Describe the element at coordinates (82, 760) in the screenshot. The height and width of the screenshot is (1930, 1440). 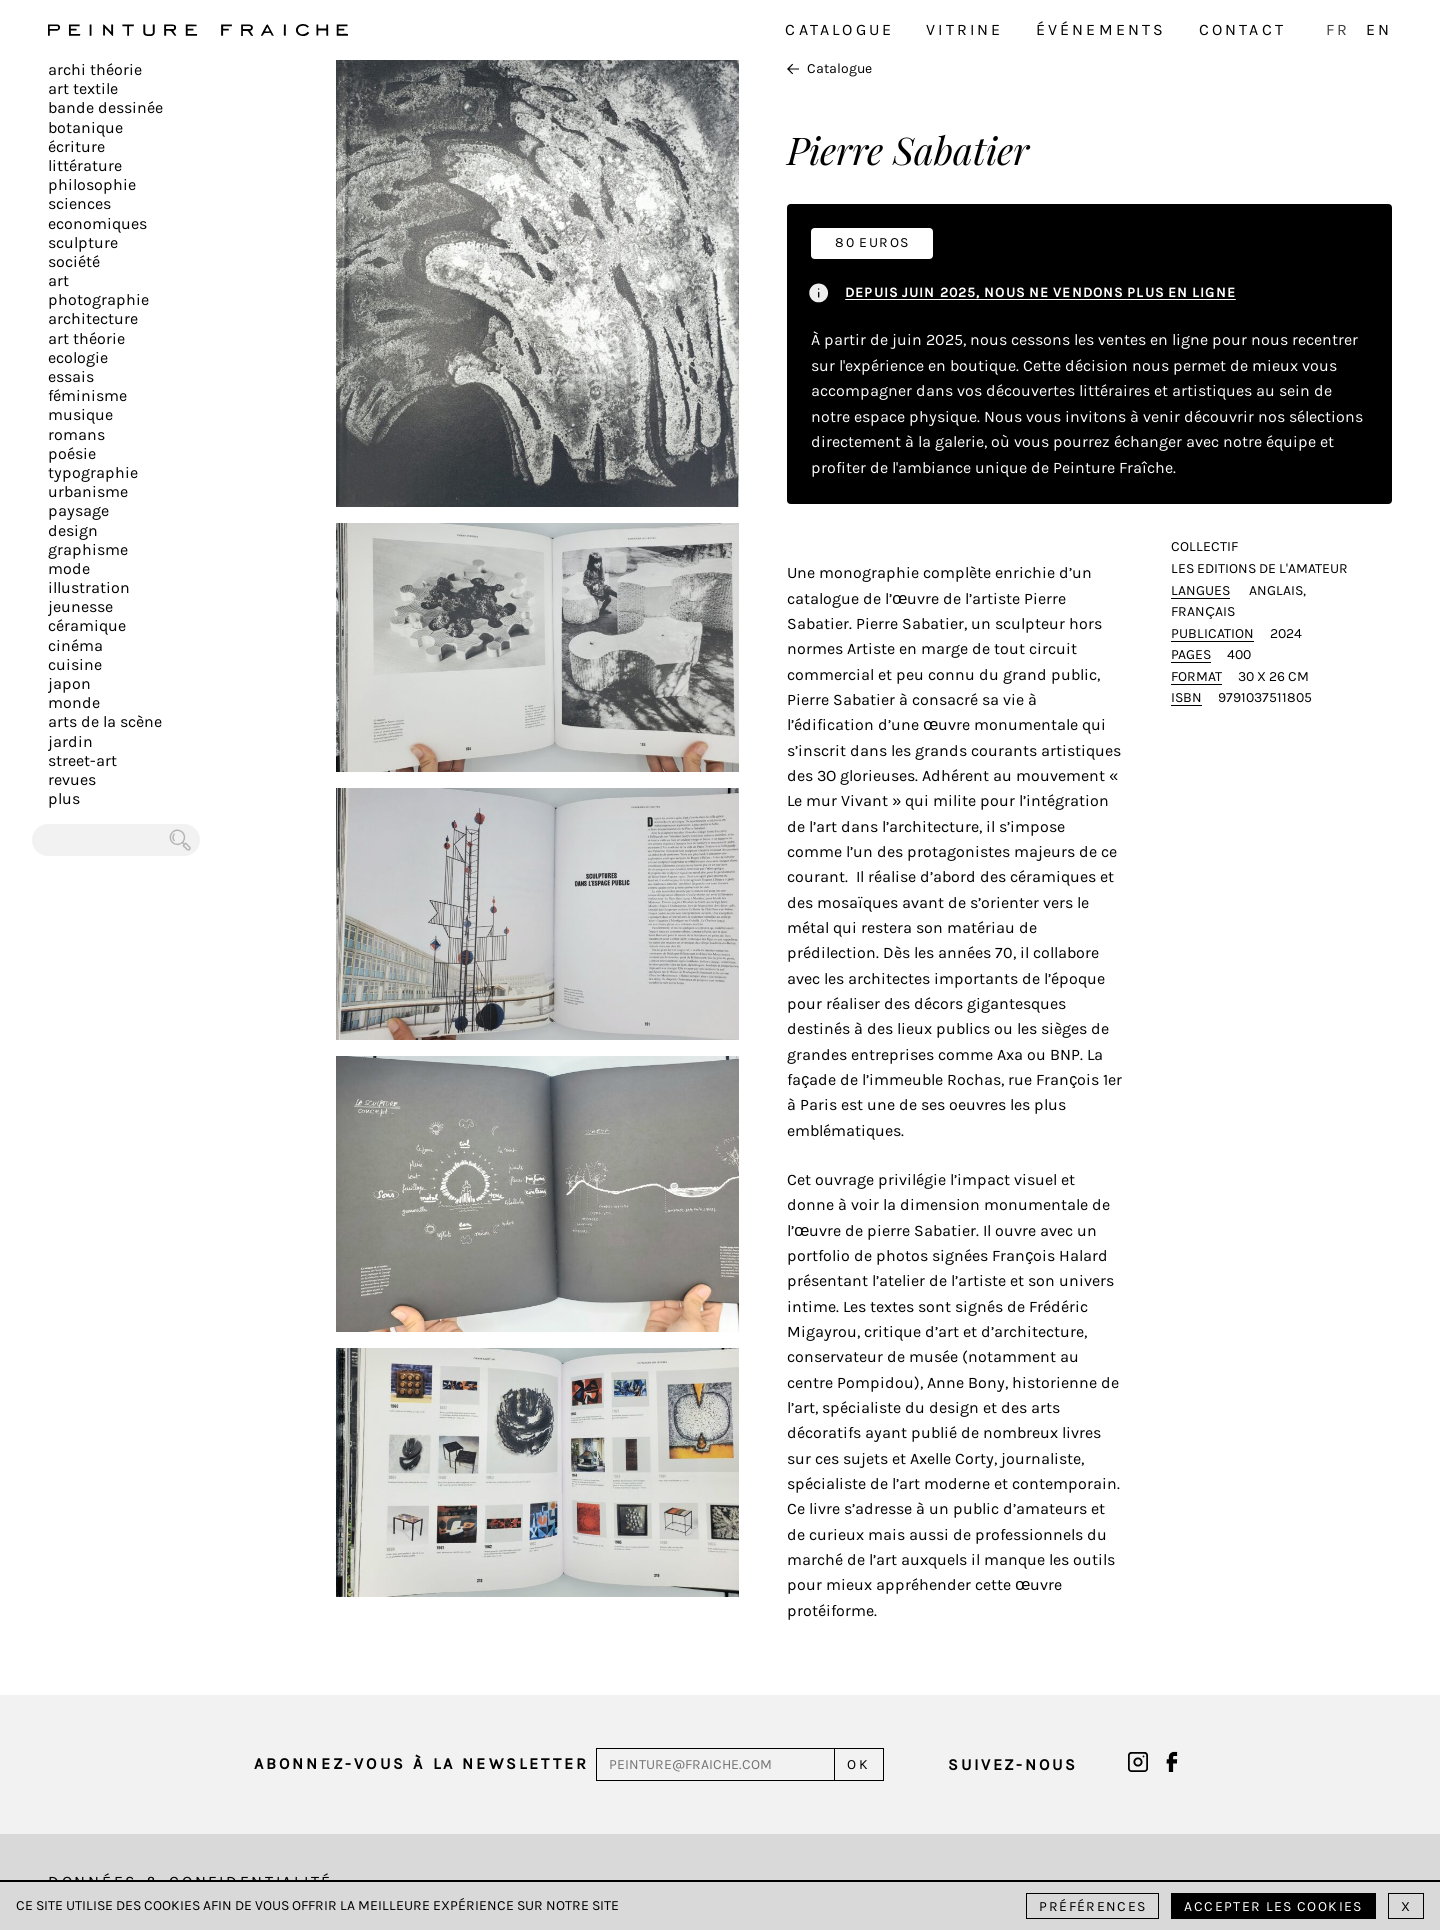
I see `Street-art` at that location.